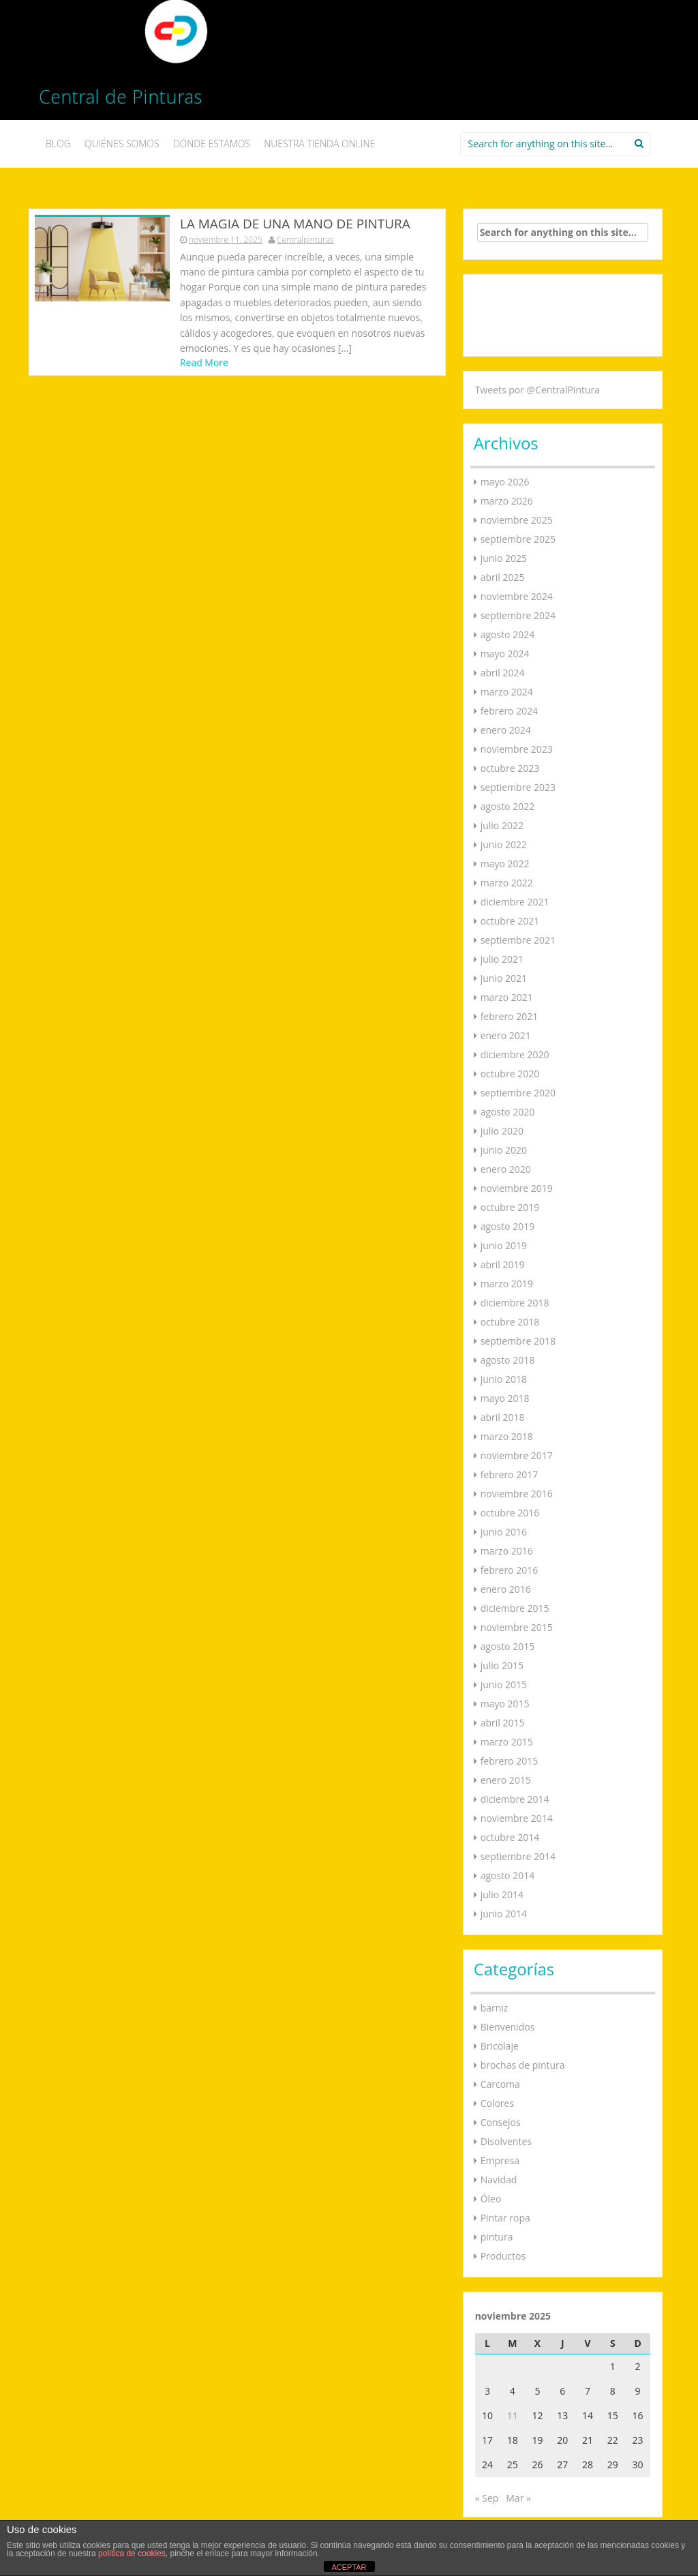 The image size is (698, 2576). What do you see at coordinates (500, 2045) in the screenshot?
I see `Bricolaje` at bounding box center [500, 2045].